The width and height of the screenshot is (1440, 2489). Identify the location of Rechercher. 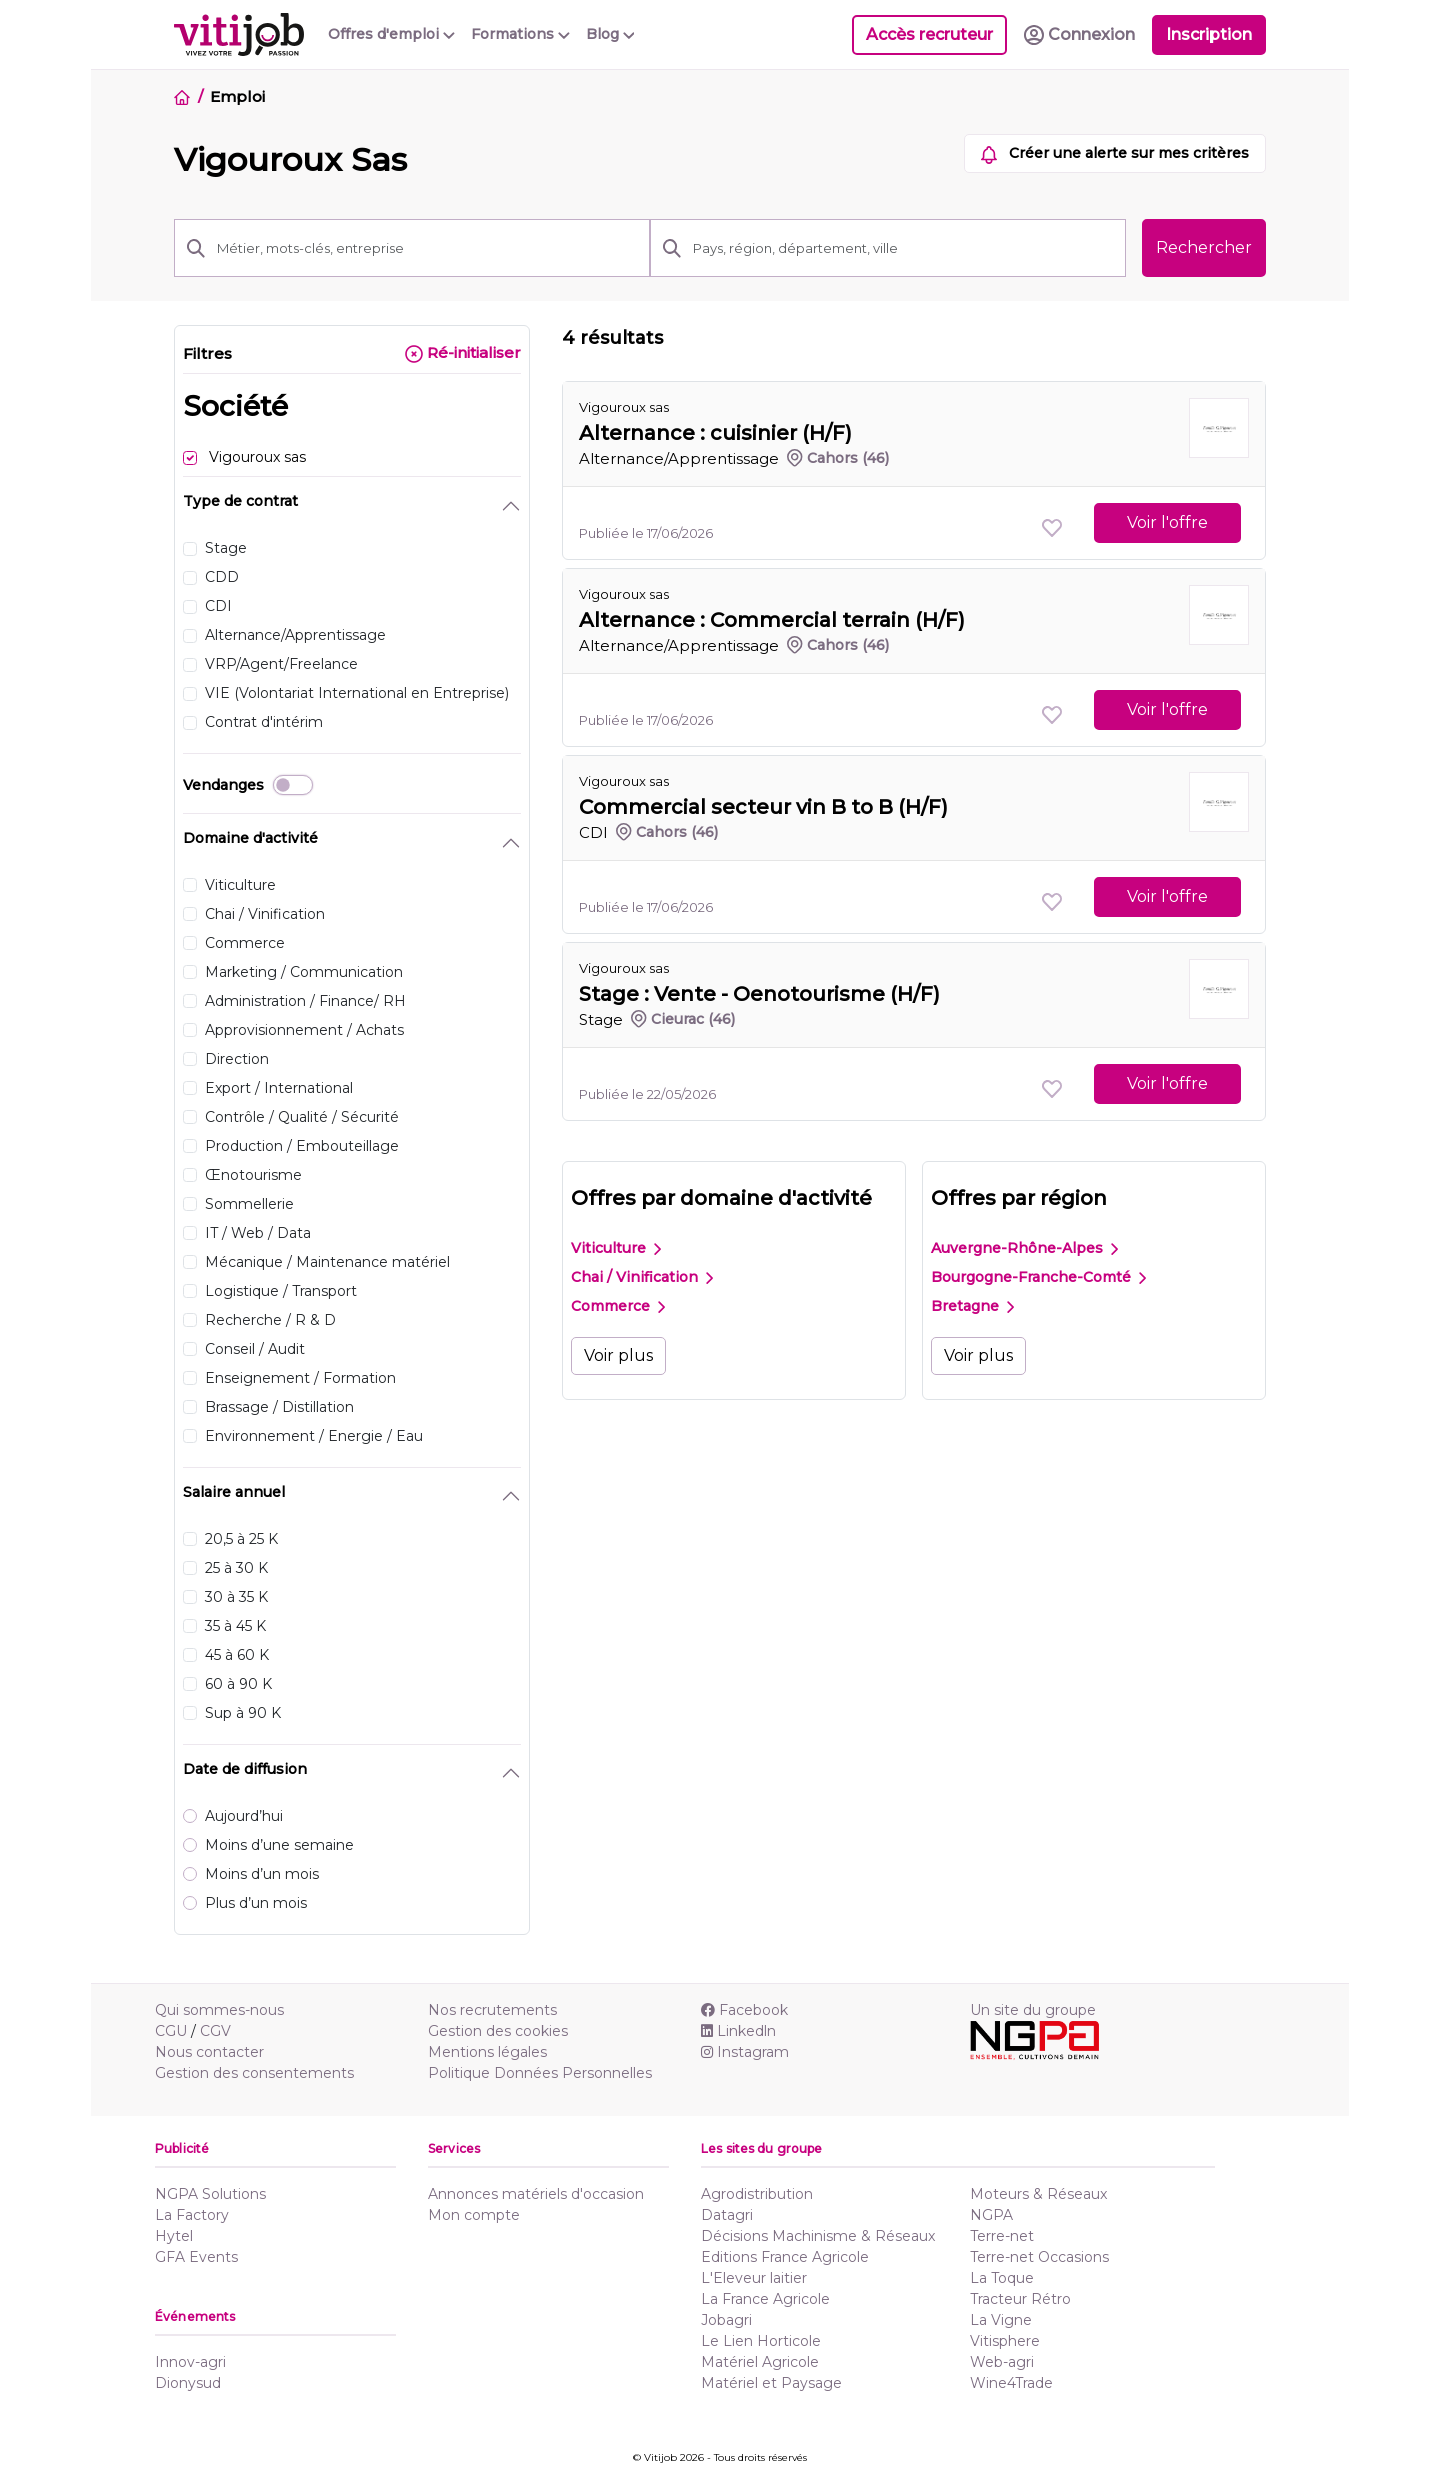
(1204, 247).